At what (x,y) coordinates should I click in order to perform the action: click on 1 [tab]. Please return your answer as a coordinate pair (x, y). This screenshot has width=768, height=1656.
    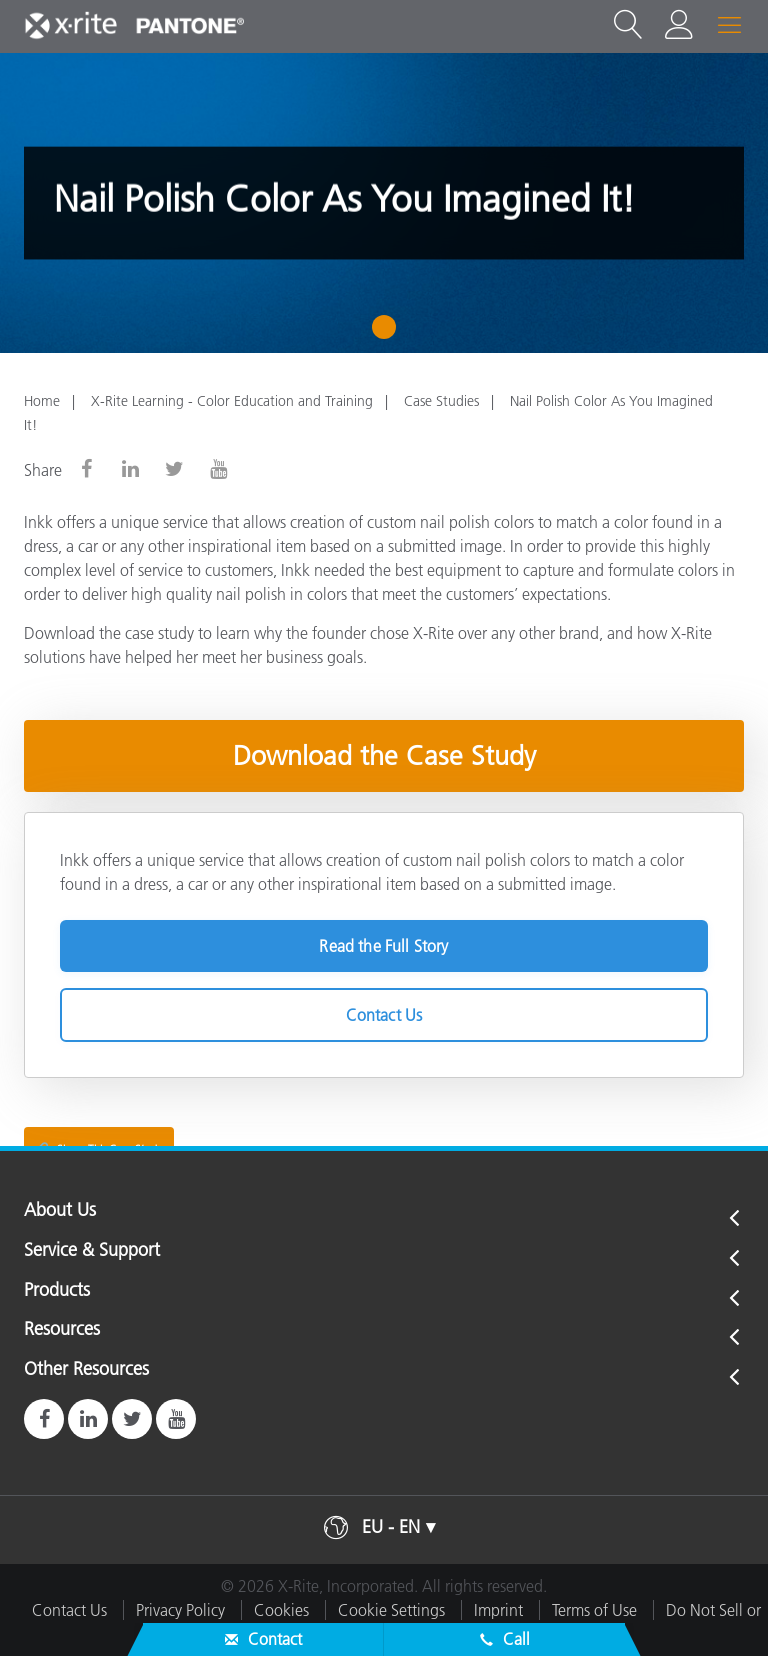
    Looking at the image, I should click on (388, 334).